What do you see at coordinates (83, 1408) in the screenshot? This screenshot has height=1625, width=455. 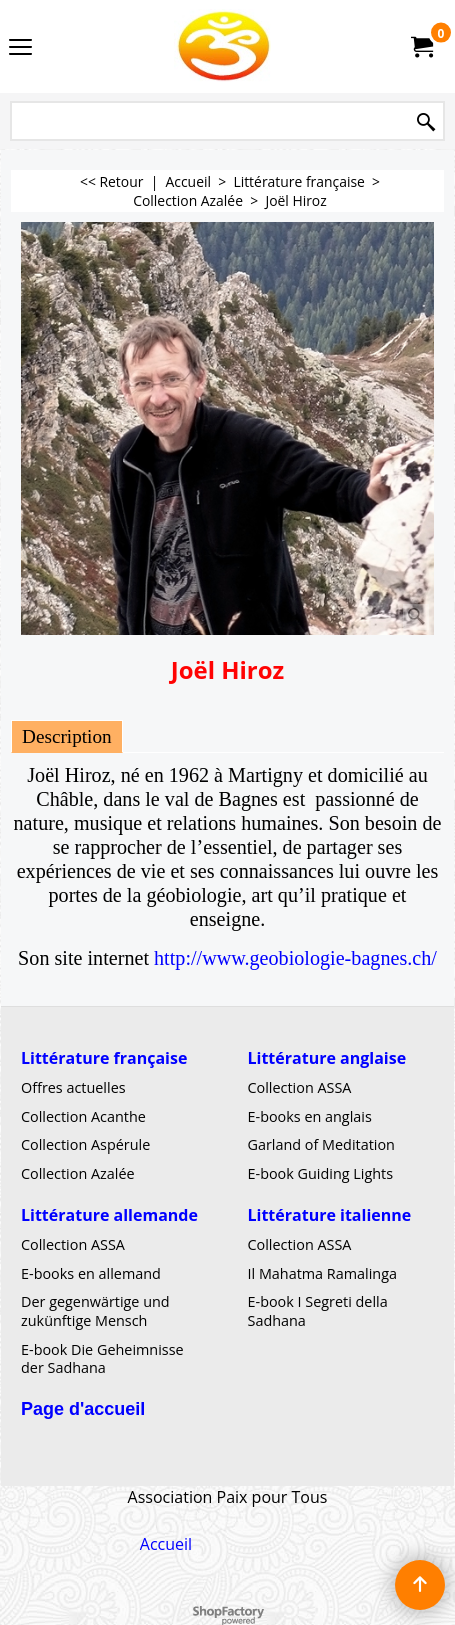 I see `Page d'accueil` at bounding box center [83, 1408].